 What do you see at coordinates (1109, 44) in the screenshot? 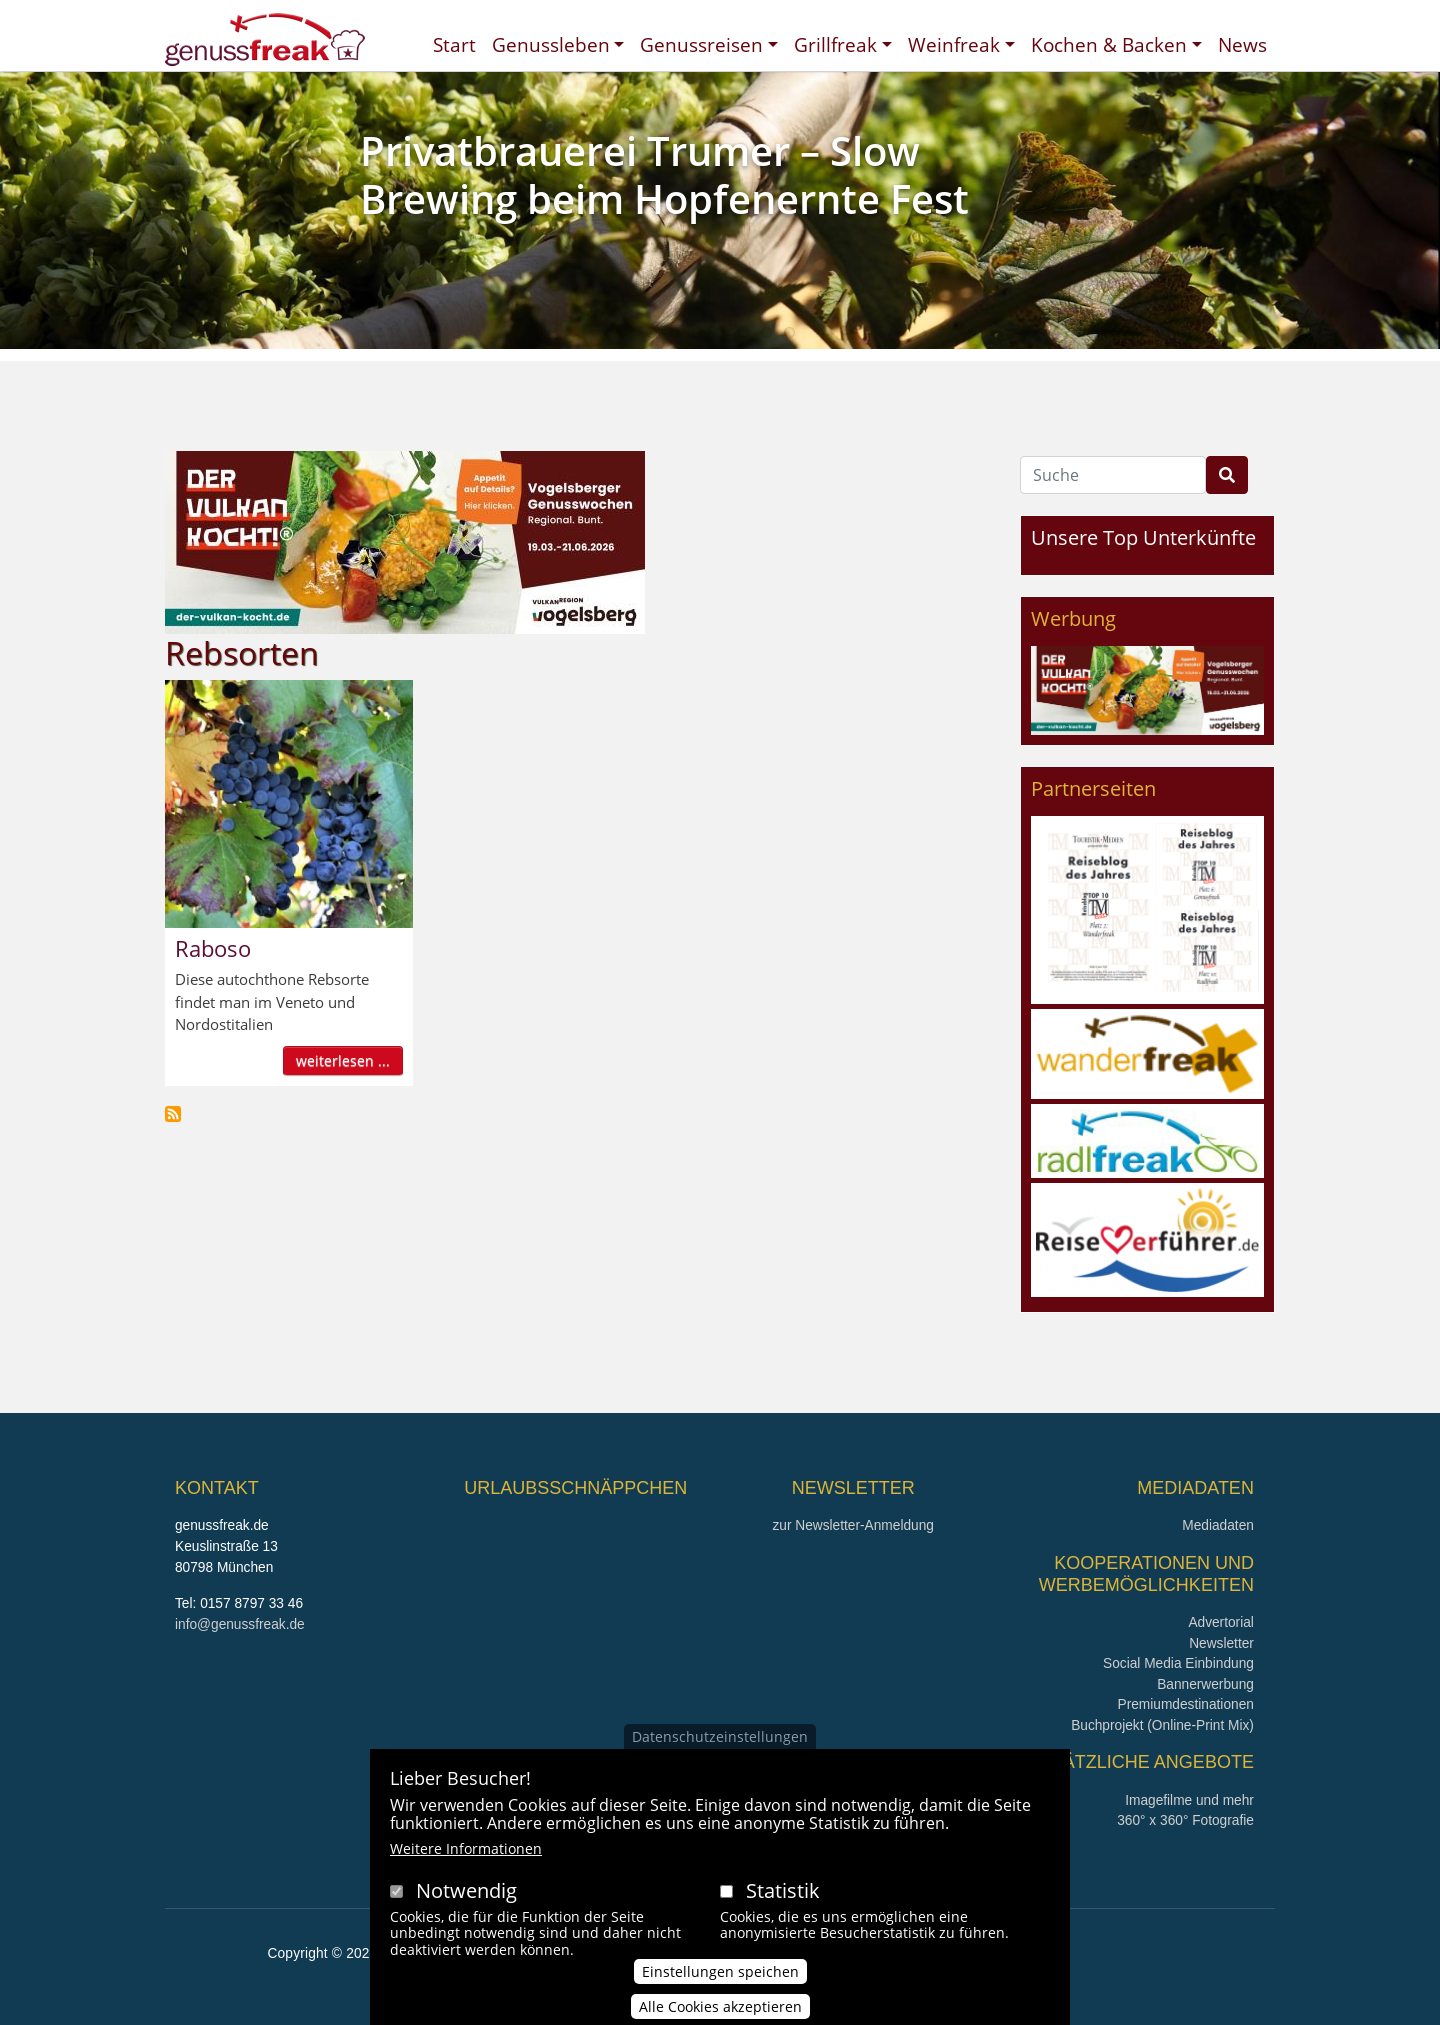
I see `Kochen & Backen` at bounding box center [1109, 44].